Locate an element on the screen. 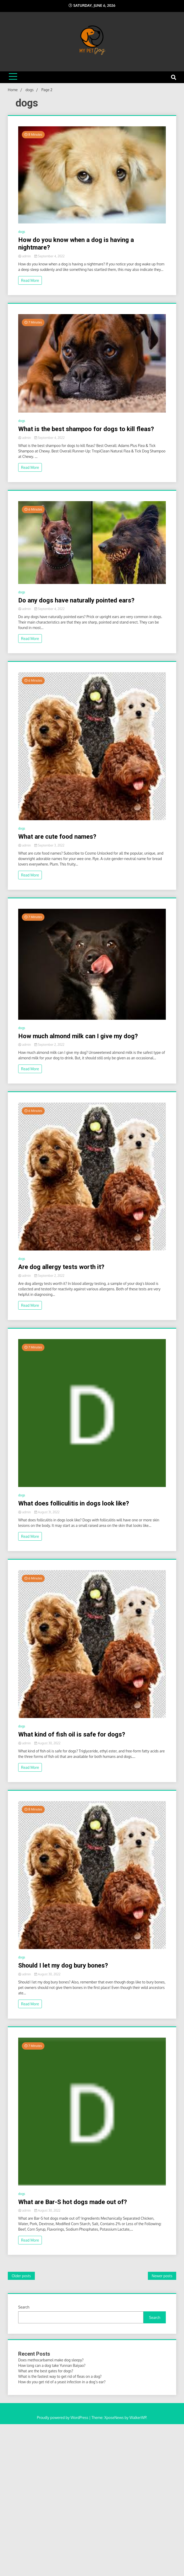 The image size is (184, 2576). Do any dogs have naturally pointed ears? is located at coordinates (76, 600).